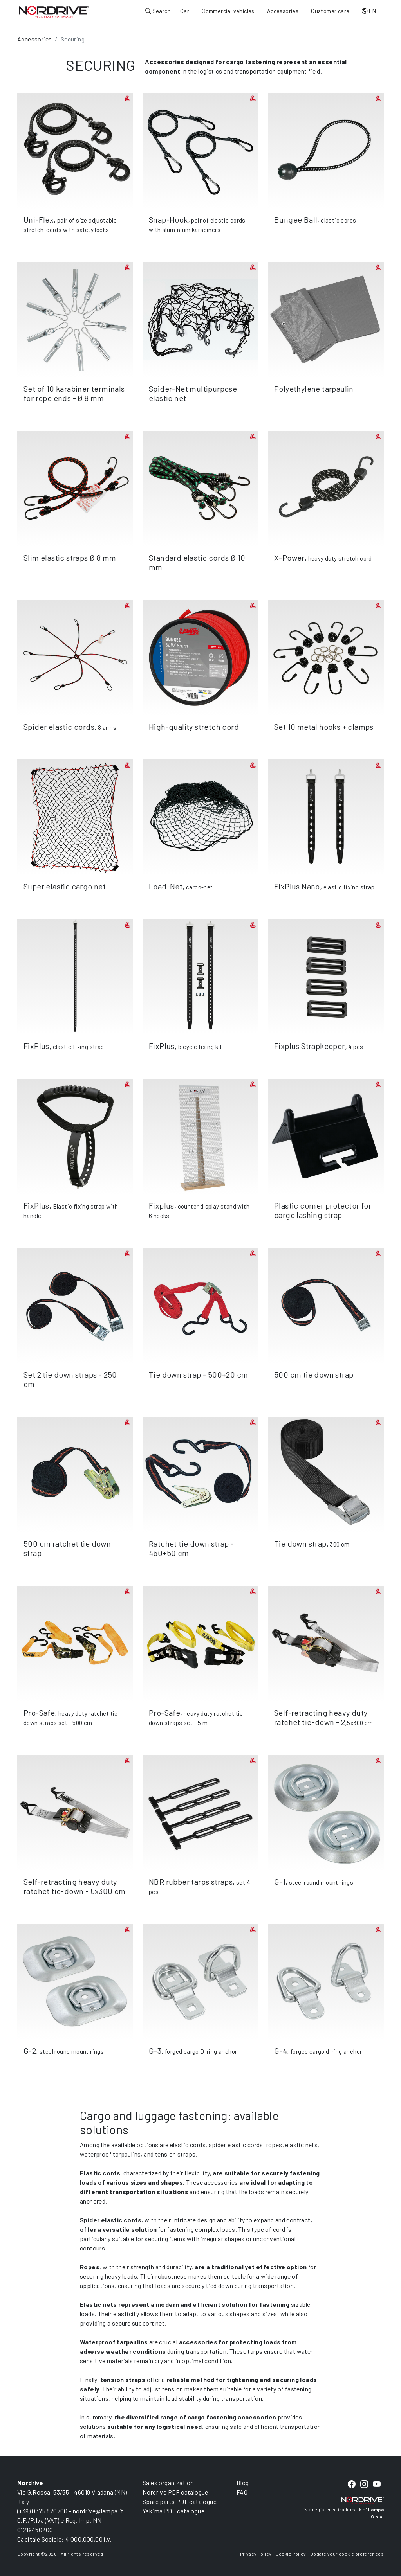 The width and height of the screenshot is (401, 2576). Describe the element at coordinates (74, 393) in the screenshot. I see `Set of 10 karabiner terminals for rope ends - Ø 8 mm` at that location.